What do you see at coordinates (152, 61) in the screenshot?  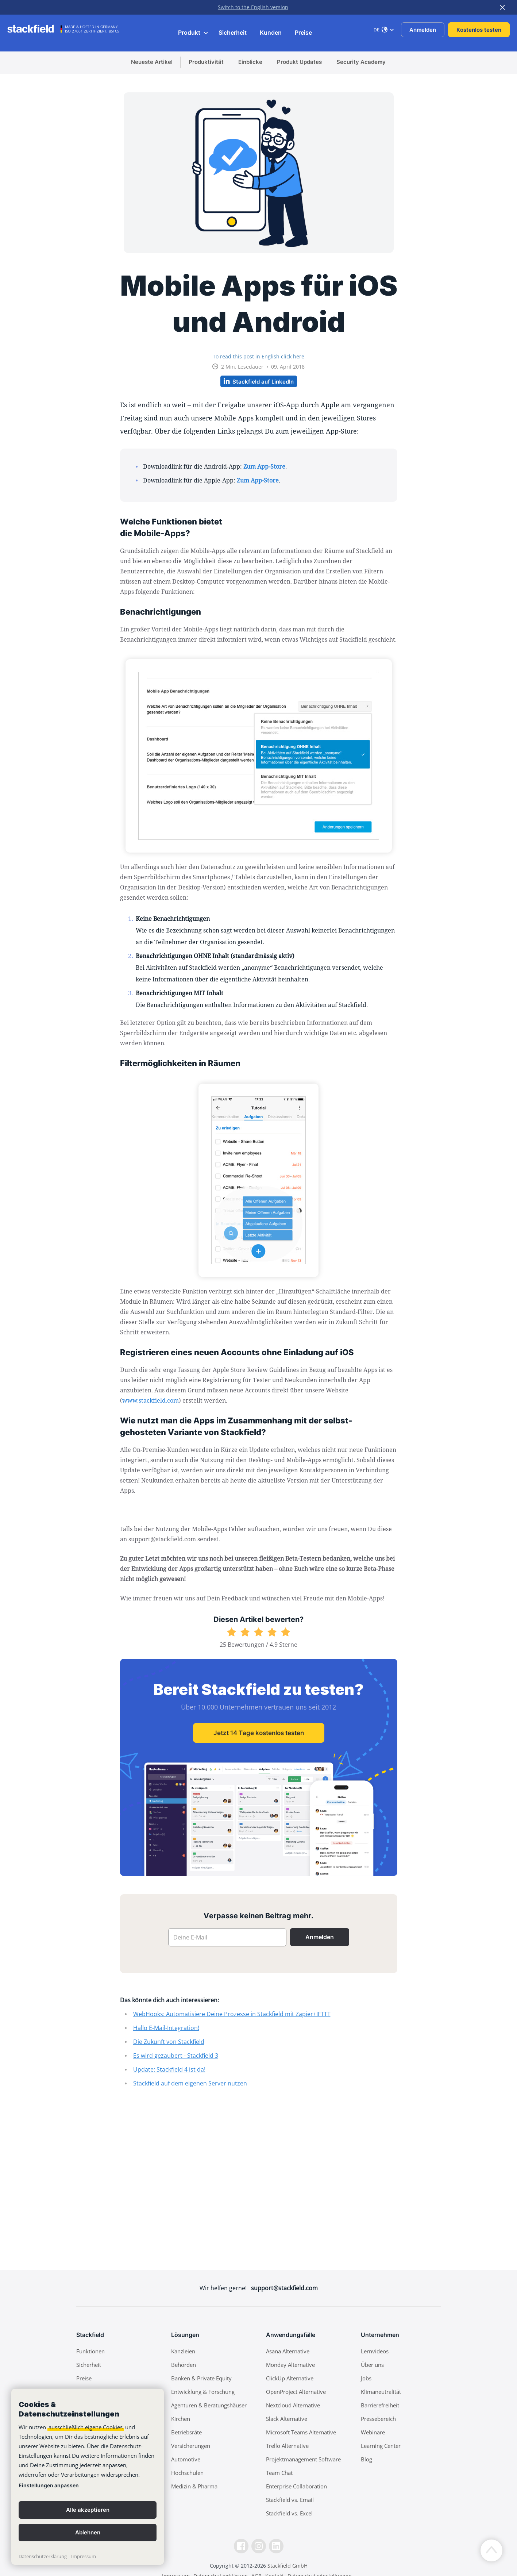 I see `Neueste Artikel` at bounding box center [152, 61].